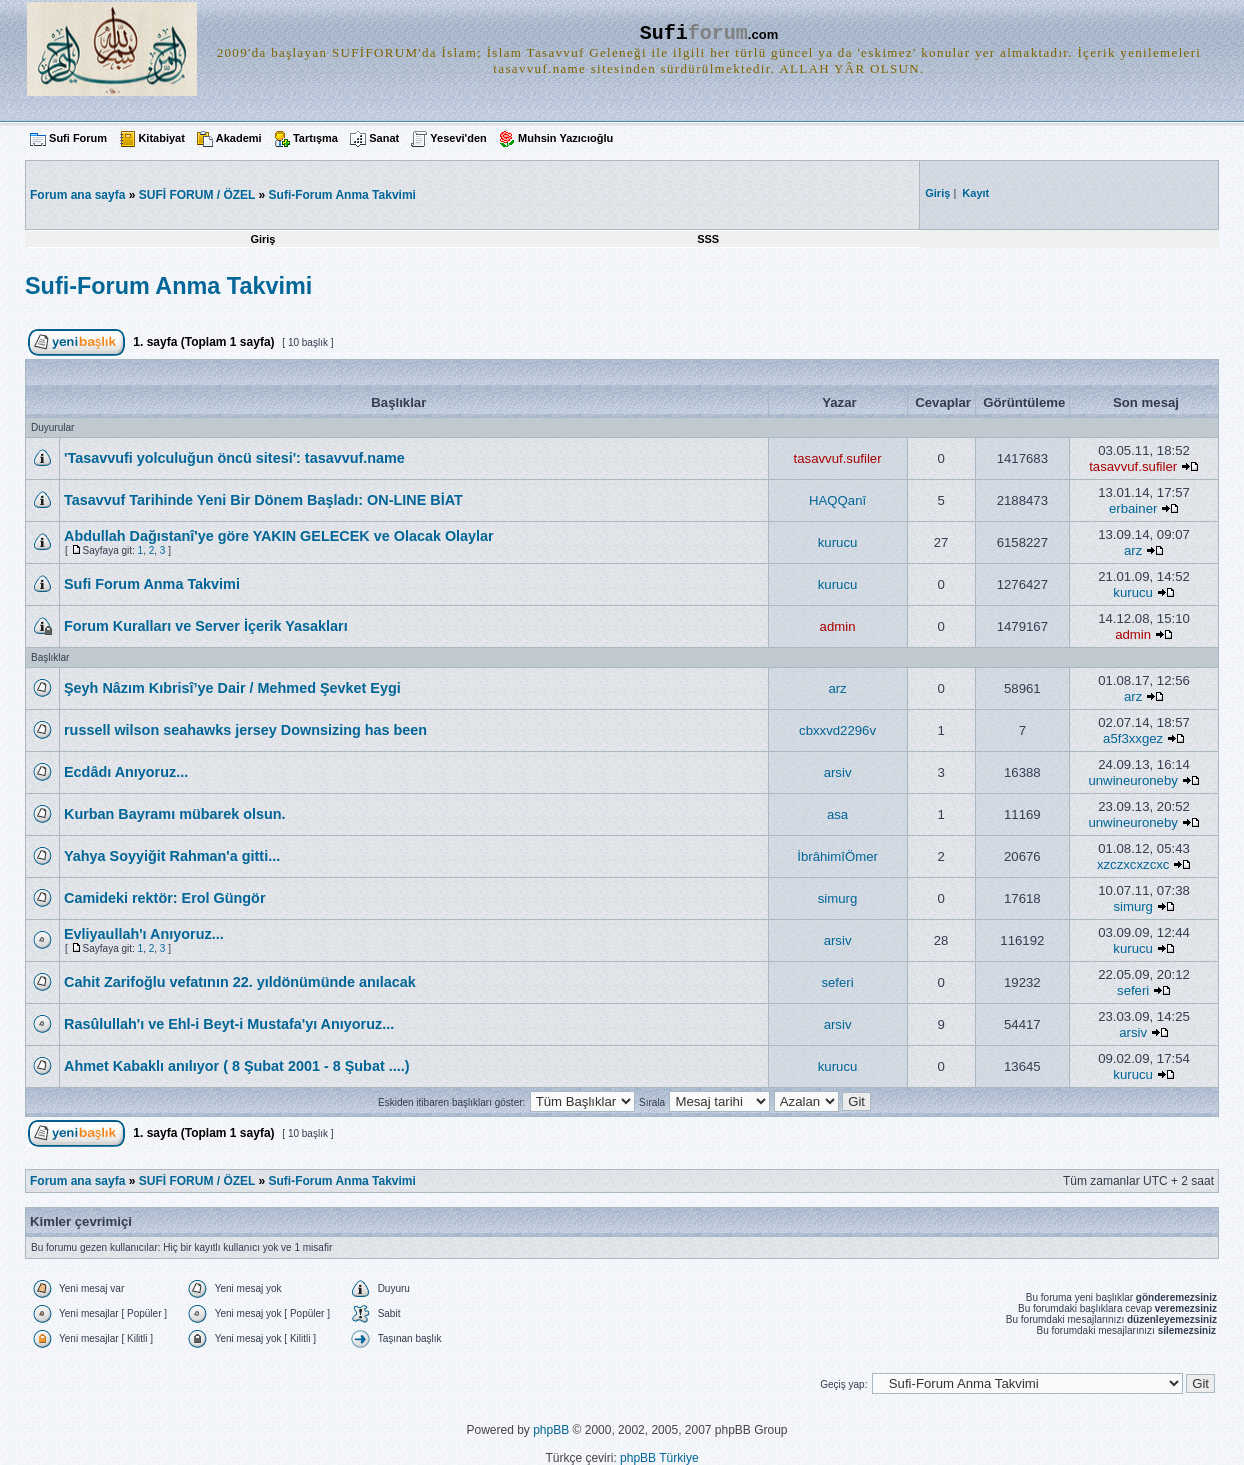 The height and width of the screenshot is (1465, 1244). What do you see at coordinates (458, 138) in the screenshot?
I see `Yesevi'den` at bounding box center [458, 138].